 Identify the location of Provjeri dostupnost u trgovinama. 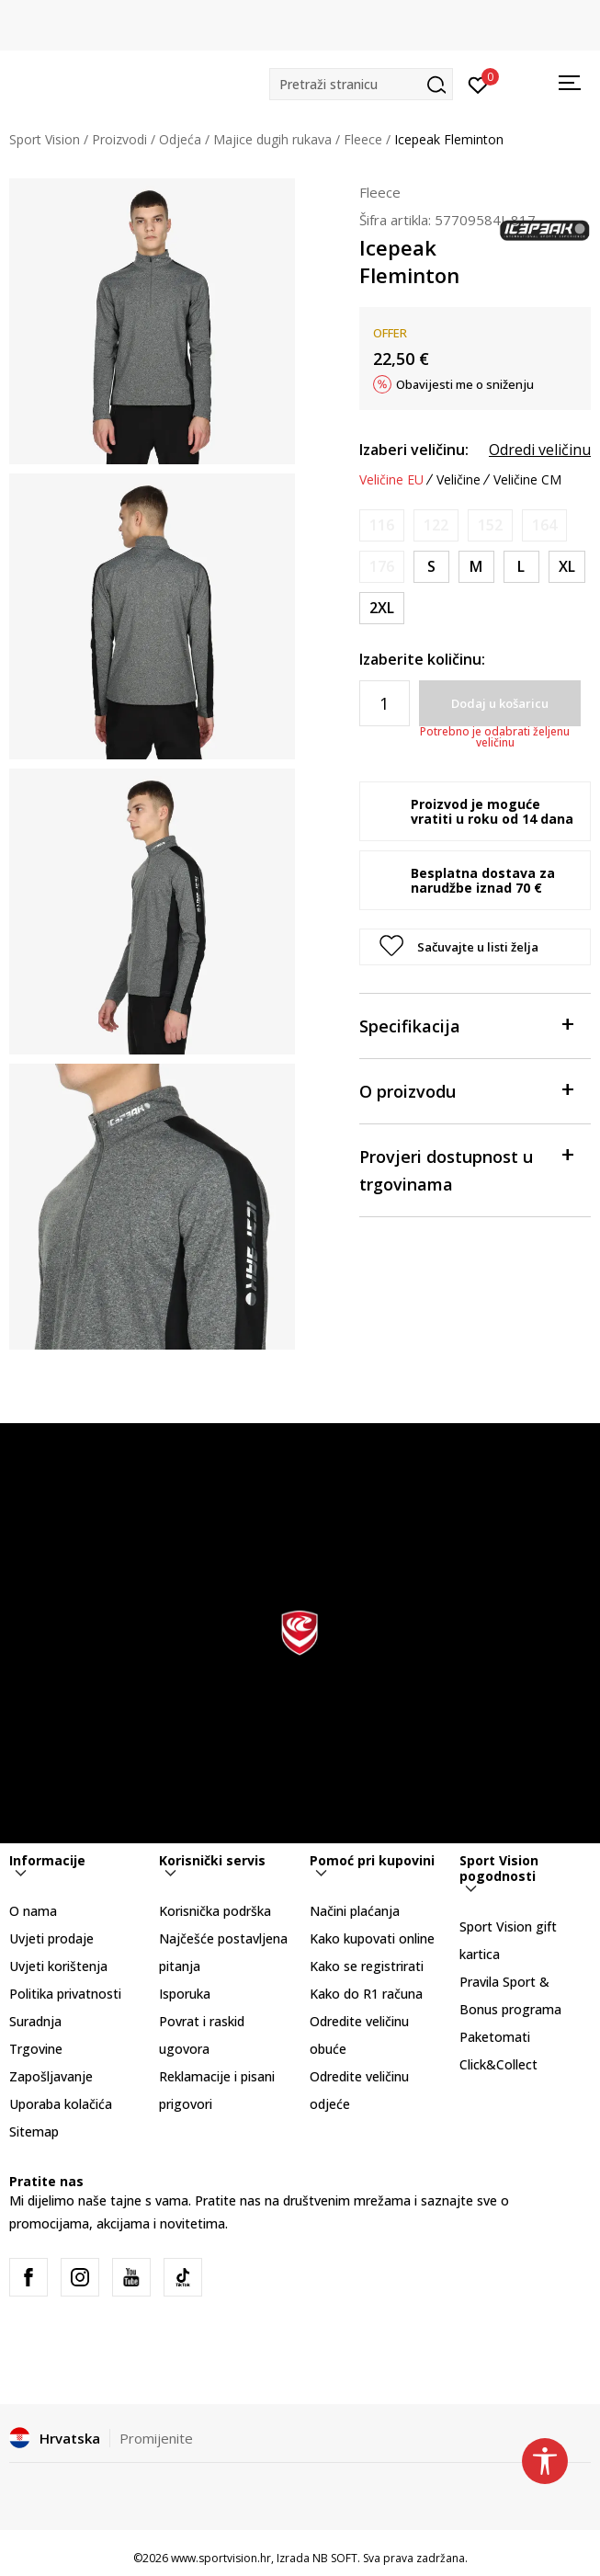
(465, 1169).